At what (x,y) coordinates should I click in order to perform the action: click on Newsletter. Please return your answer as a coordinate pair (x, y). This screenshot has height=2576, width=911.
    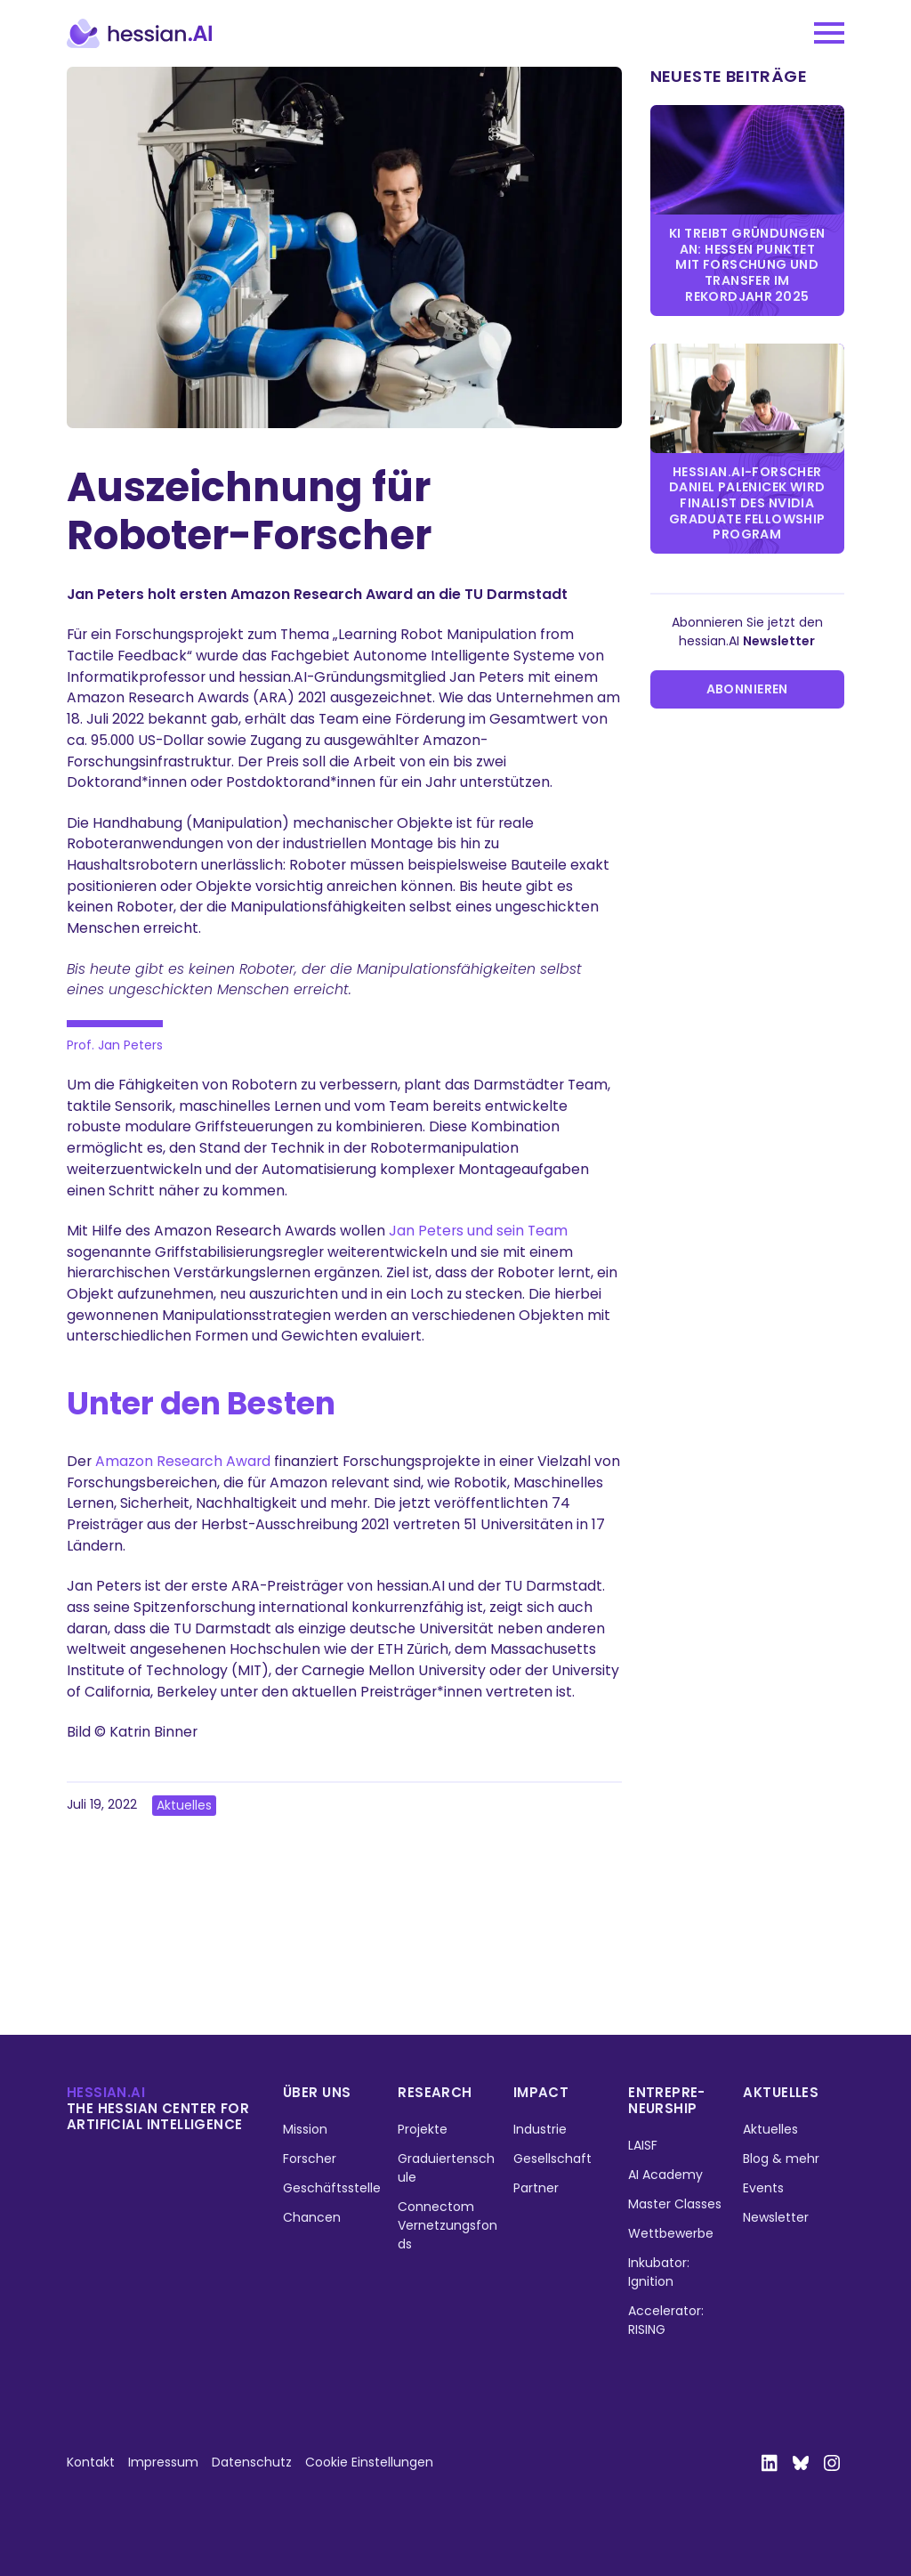
    Looking at the image, I should click on (776, 2217).